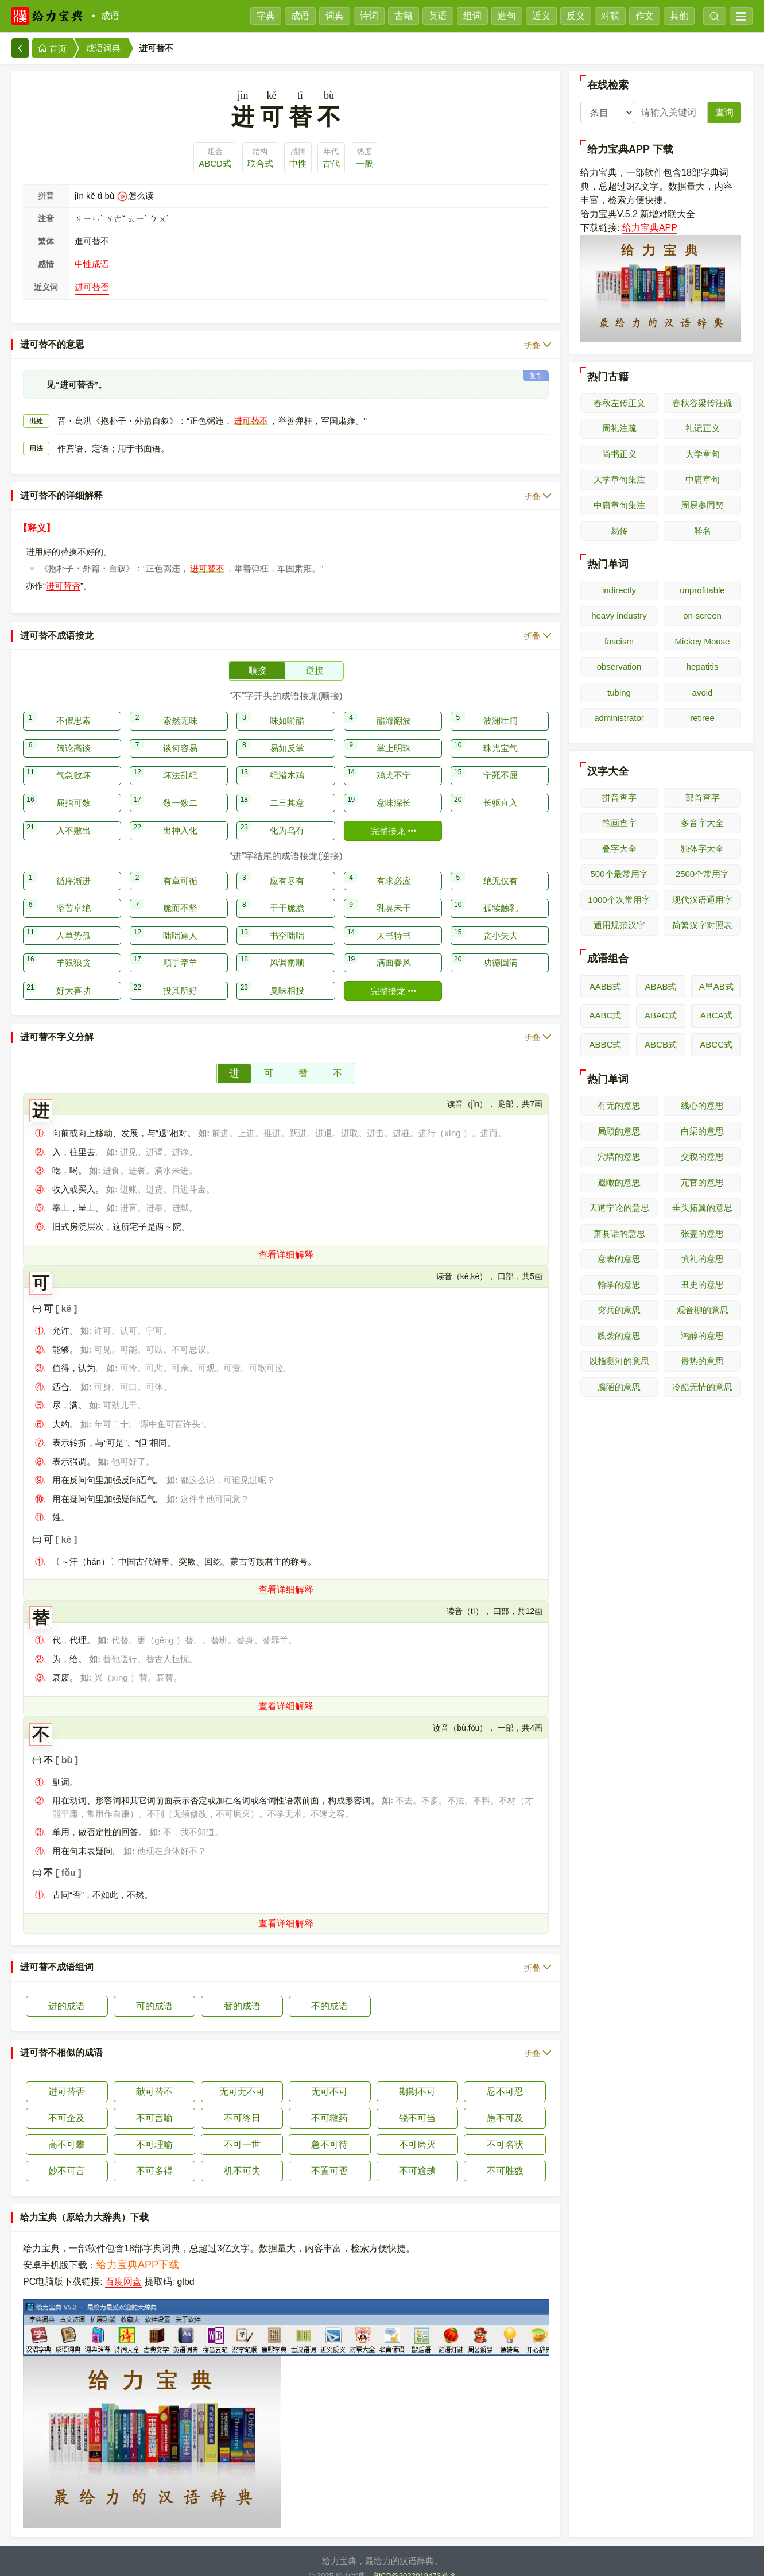 Image resolution: width=764 pixels, height=2576 pixels. I want to click on 出神入化, so click(180, 816).